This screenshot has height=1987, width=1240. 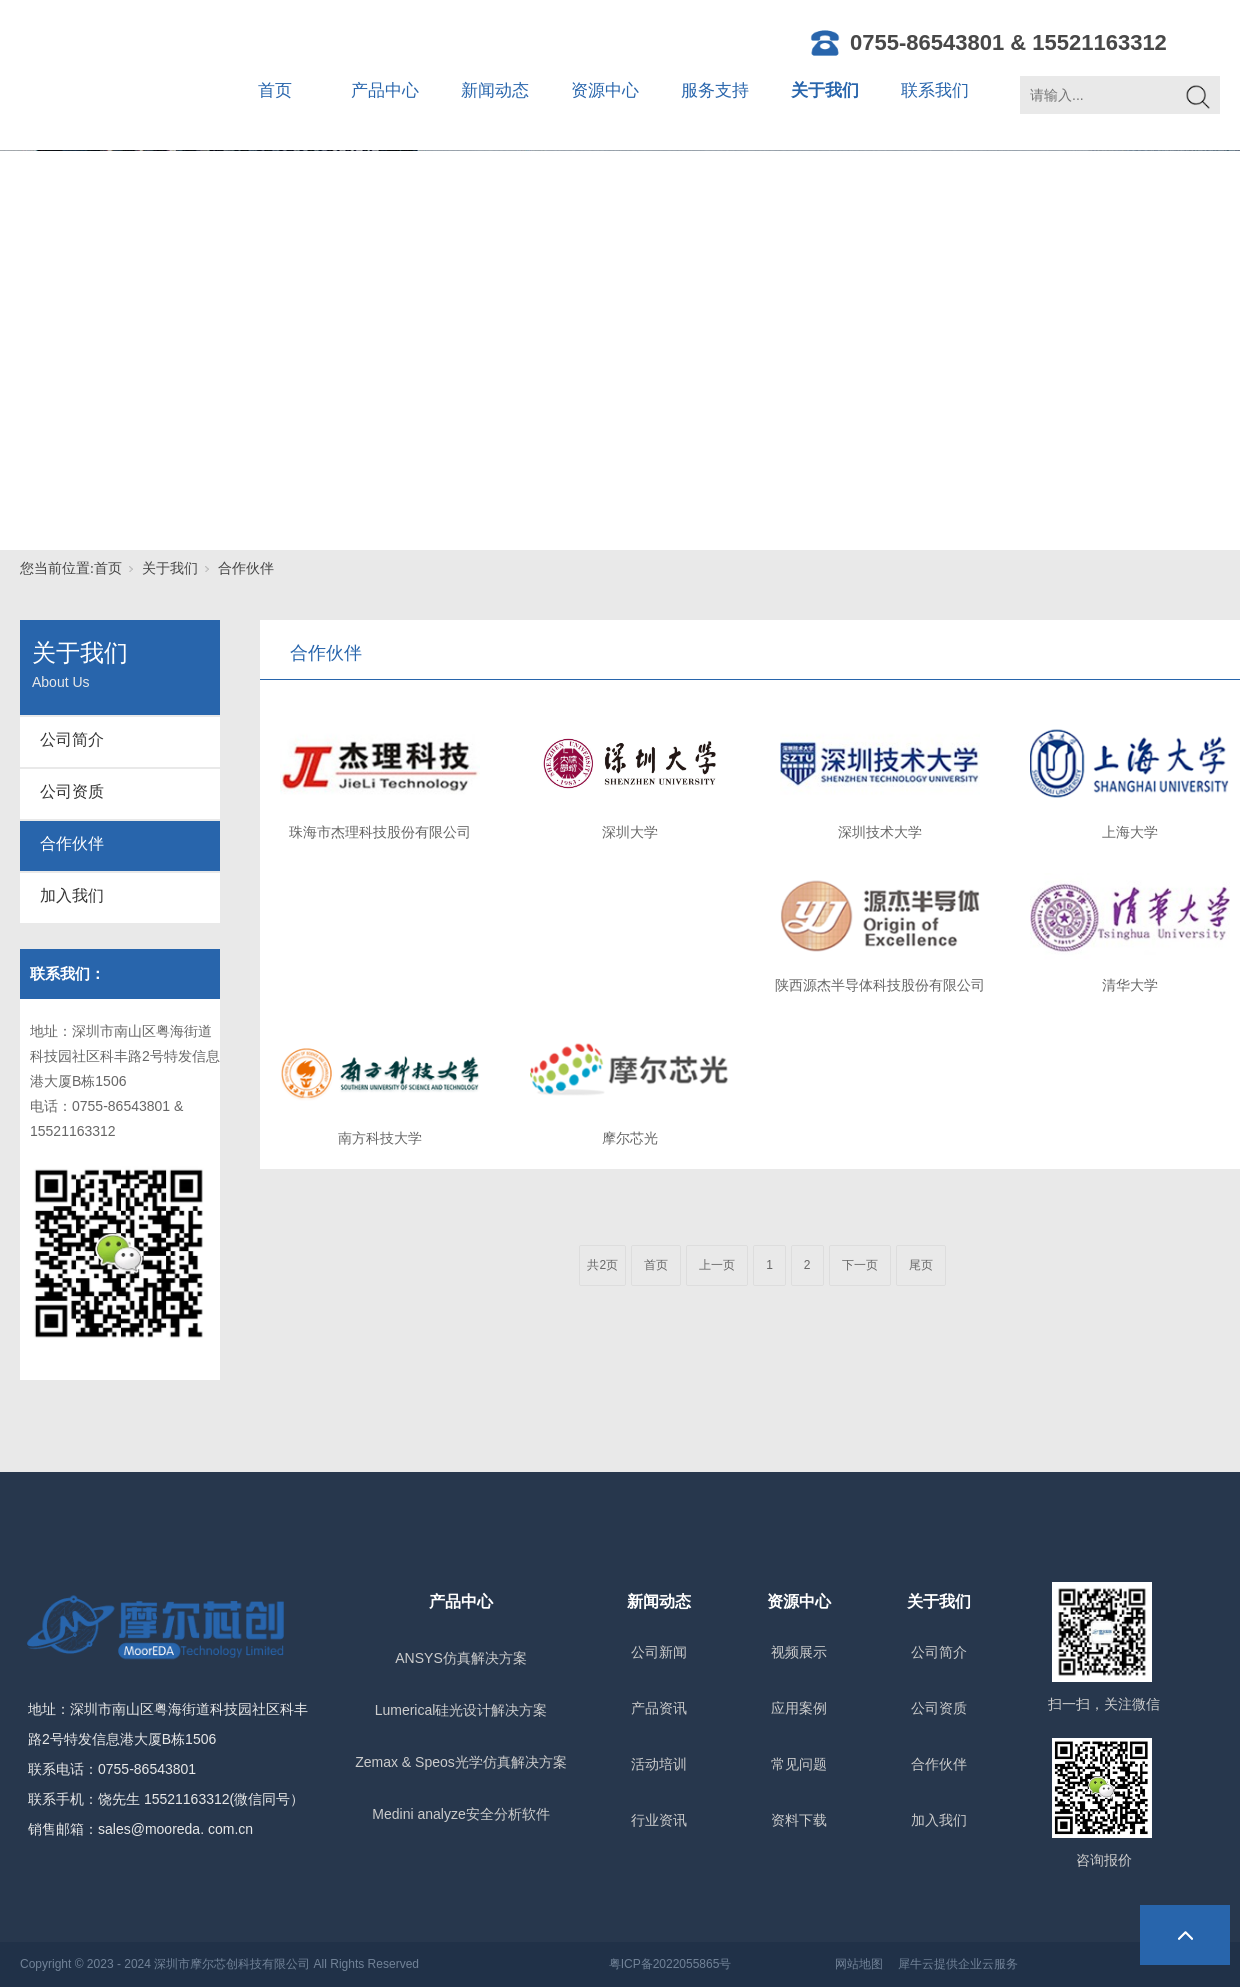 I want to click on 资源中心, so click(x=605, y=90).